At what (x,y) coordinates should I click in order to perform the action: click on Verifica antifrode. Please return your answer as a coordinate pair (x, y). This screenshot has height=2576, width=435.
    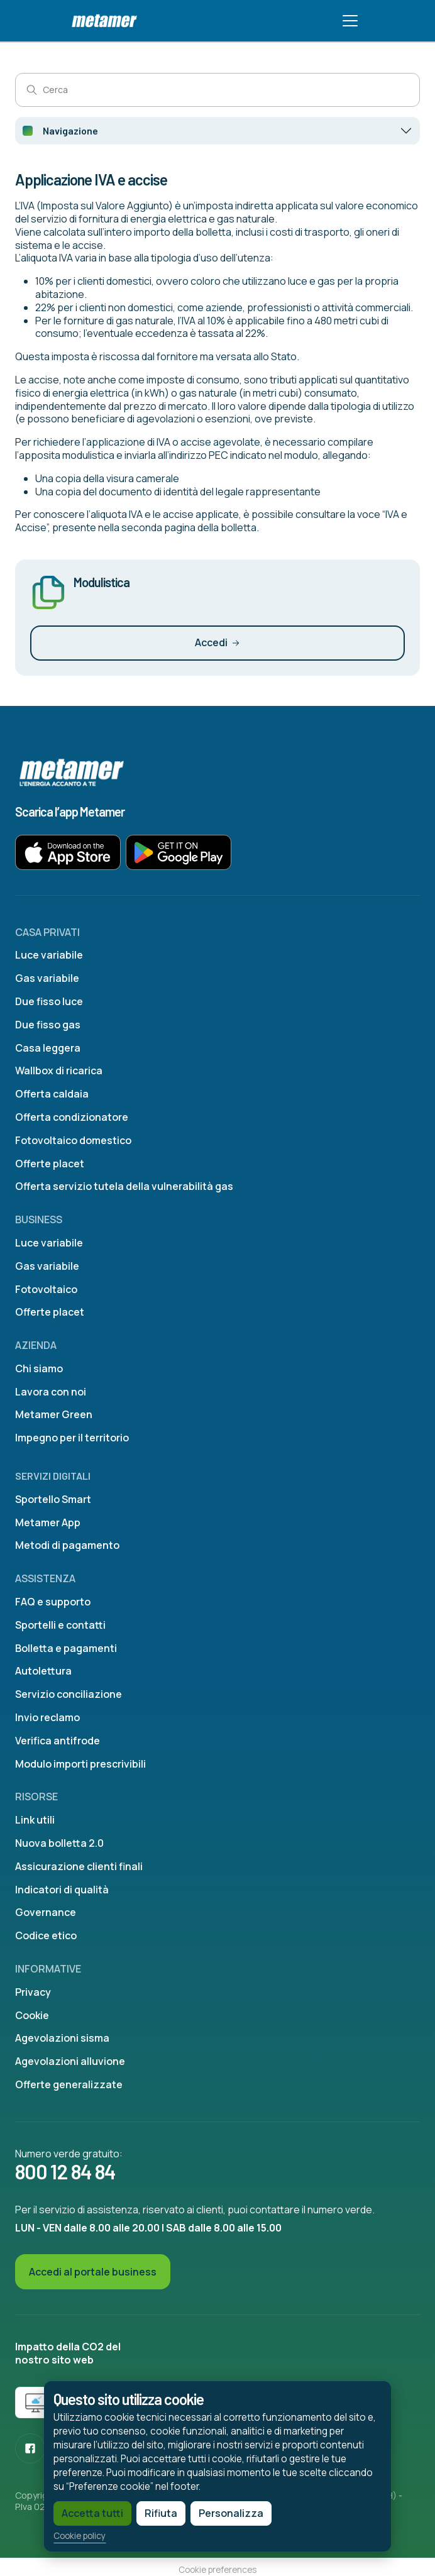
    Looking at the image, I should click on (57, 1741).